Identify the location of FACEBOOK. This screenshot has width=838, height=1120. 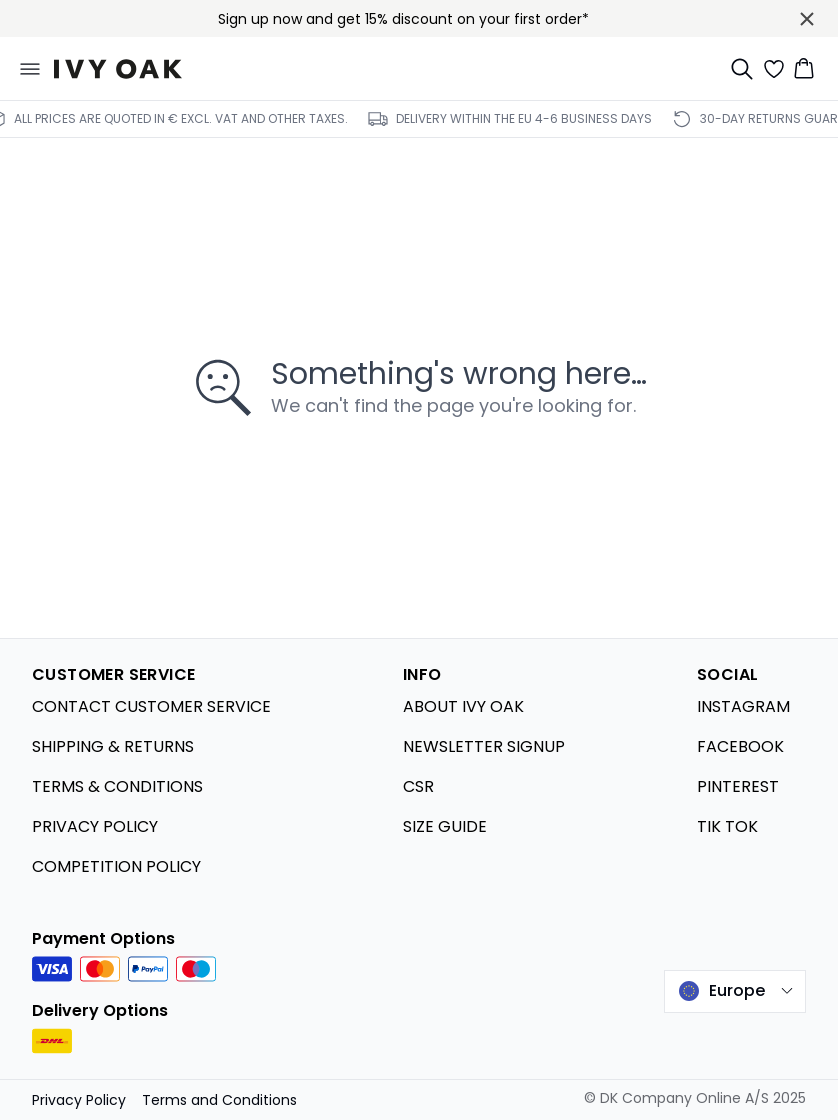
(740, 746).